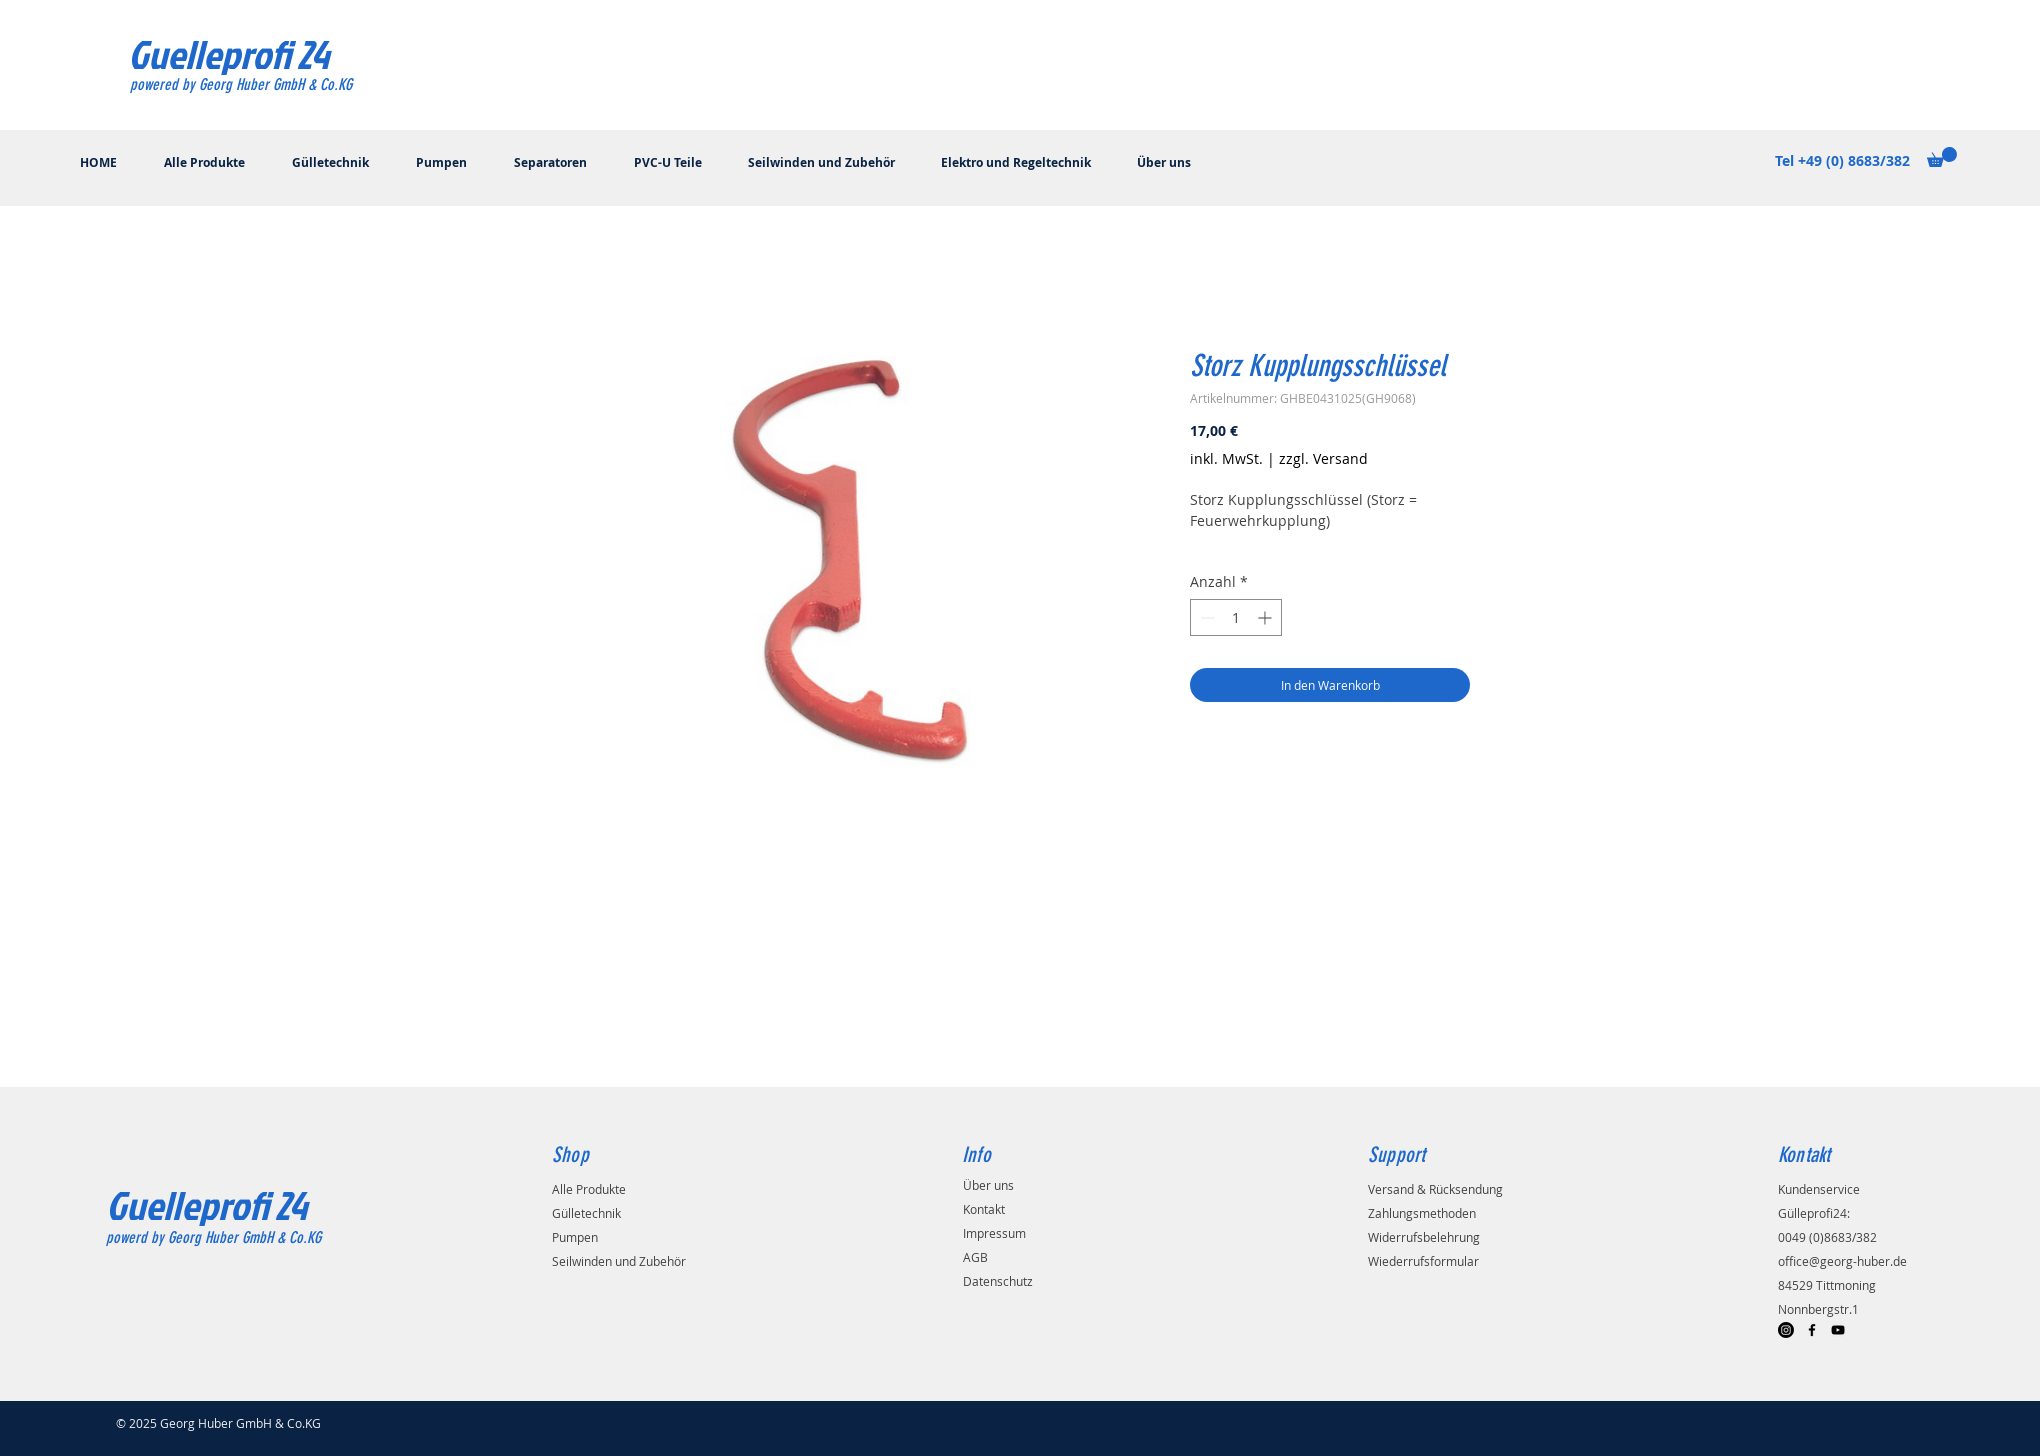  Describe the element at coordinates (1838, 1330) in the screenshot. I see `[Black YouTube Icon]` at that location.